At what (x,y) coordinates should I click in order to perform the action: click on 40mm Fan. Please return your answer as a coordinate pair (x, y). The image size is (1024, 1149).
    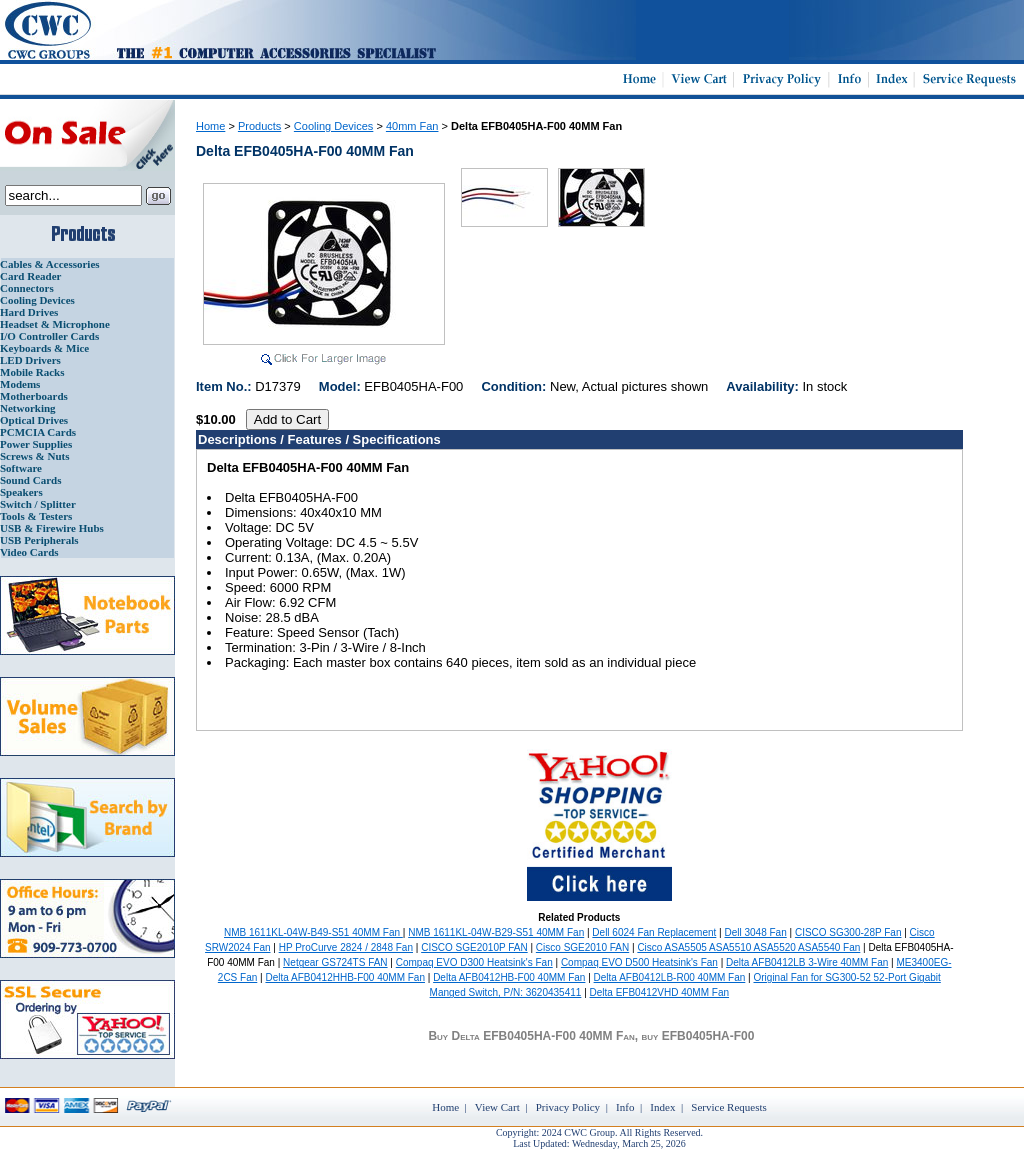
    Looking at the image, I should click on (412, 126).